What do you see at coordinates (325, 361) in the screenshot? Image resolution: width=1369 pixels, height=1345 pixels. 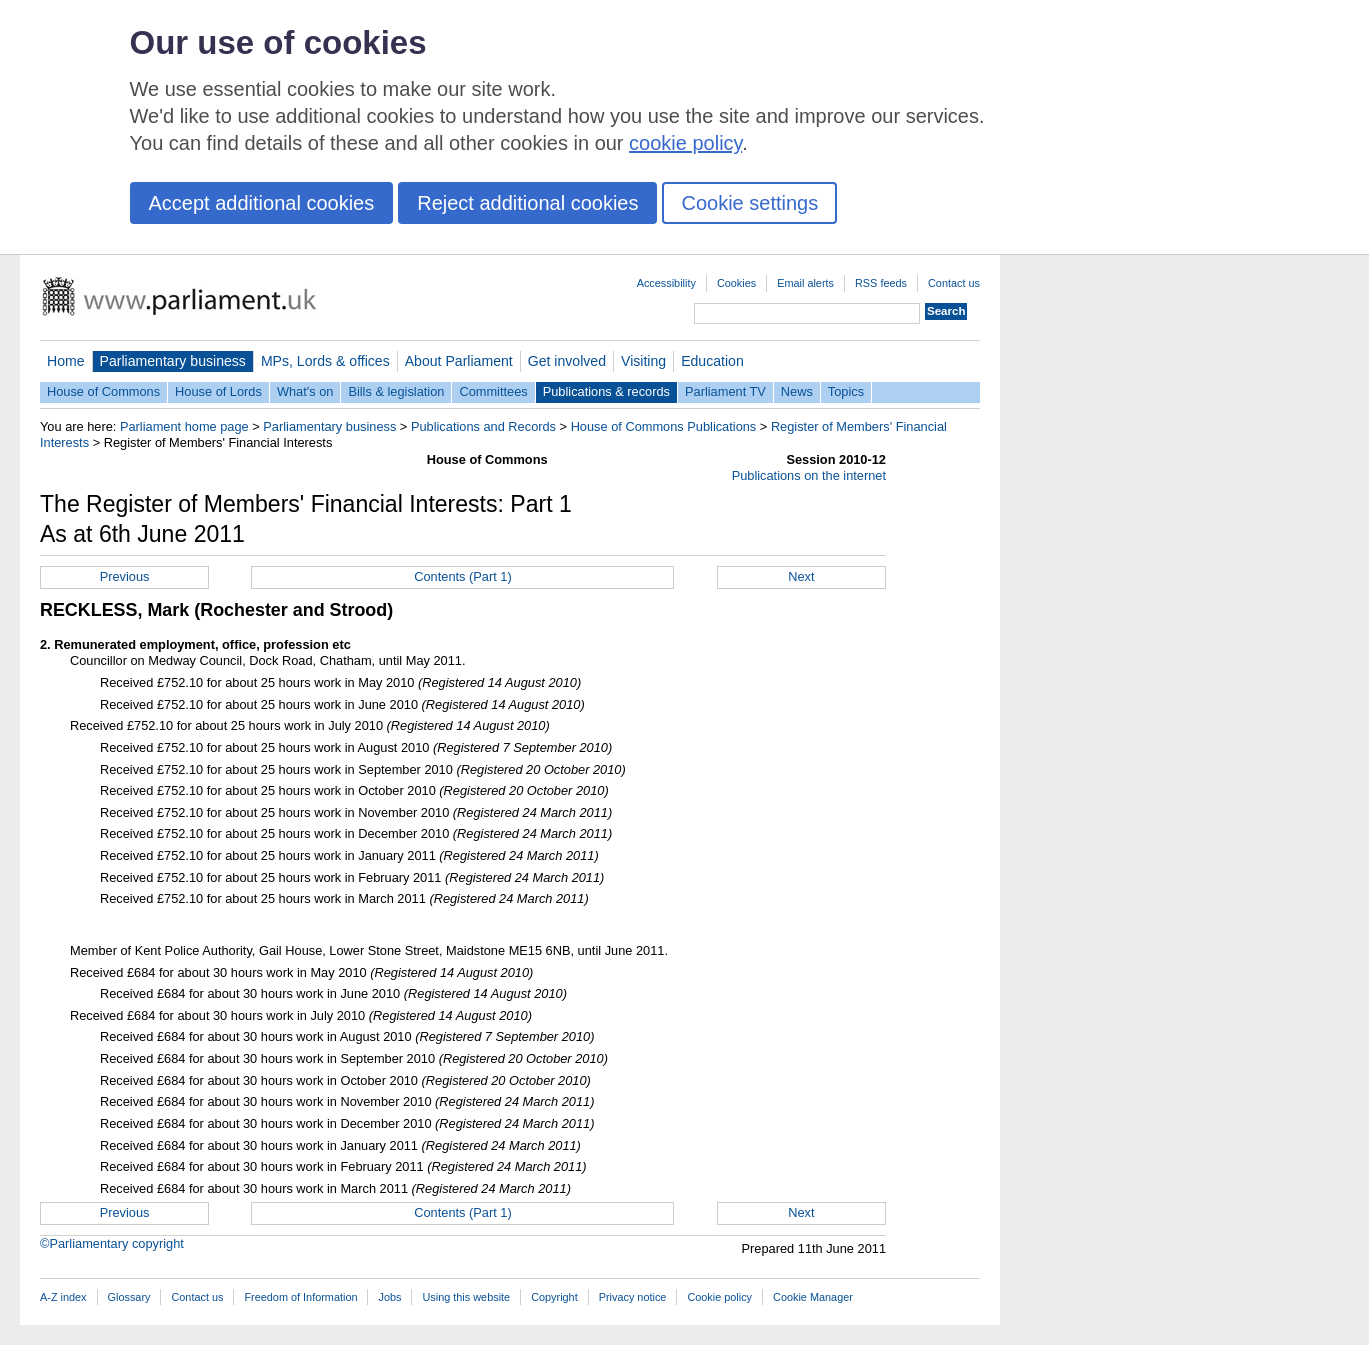 I see `MPs, Lords & offices` at bounding box center [325, 361].